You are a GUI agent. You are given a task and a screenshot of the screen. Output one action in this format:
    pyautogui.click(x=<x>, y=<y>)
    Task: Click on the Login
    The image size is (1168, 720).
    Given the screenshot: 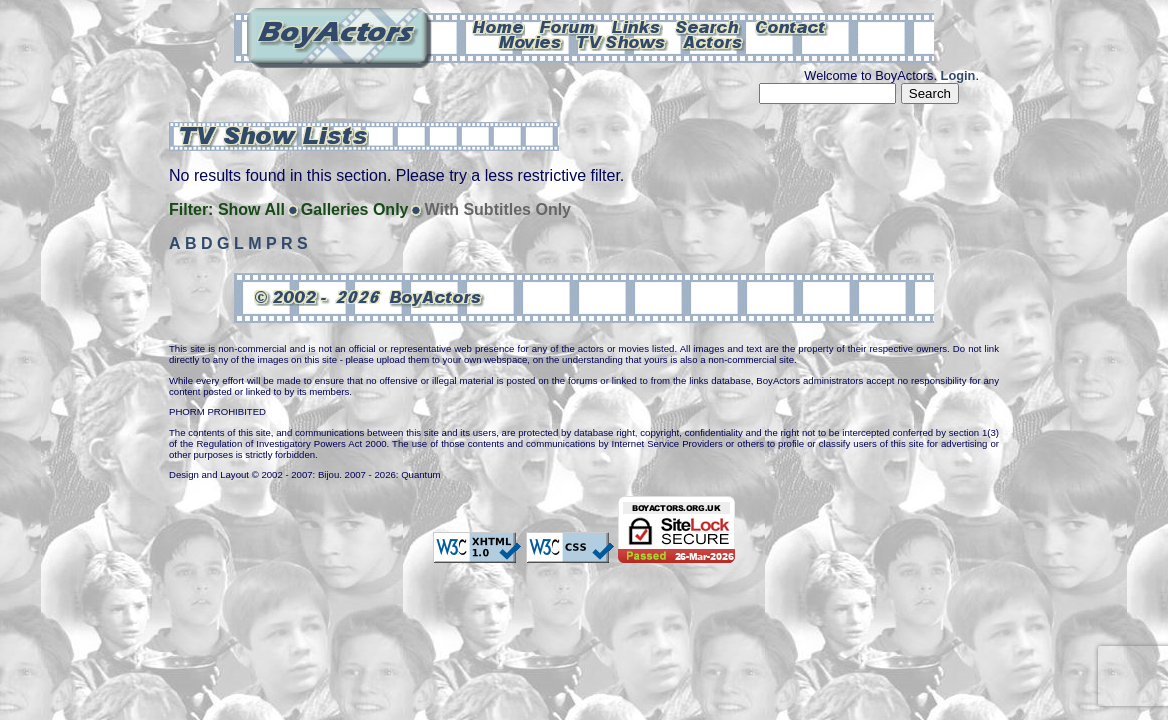 What is the action you would take?
    pyautogui.click(x=958, y=75)
    